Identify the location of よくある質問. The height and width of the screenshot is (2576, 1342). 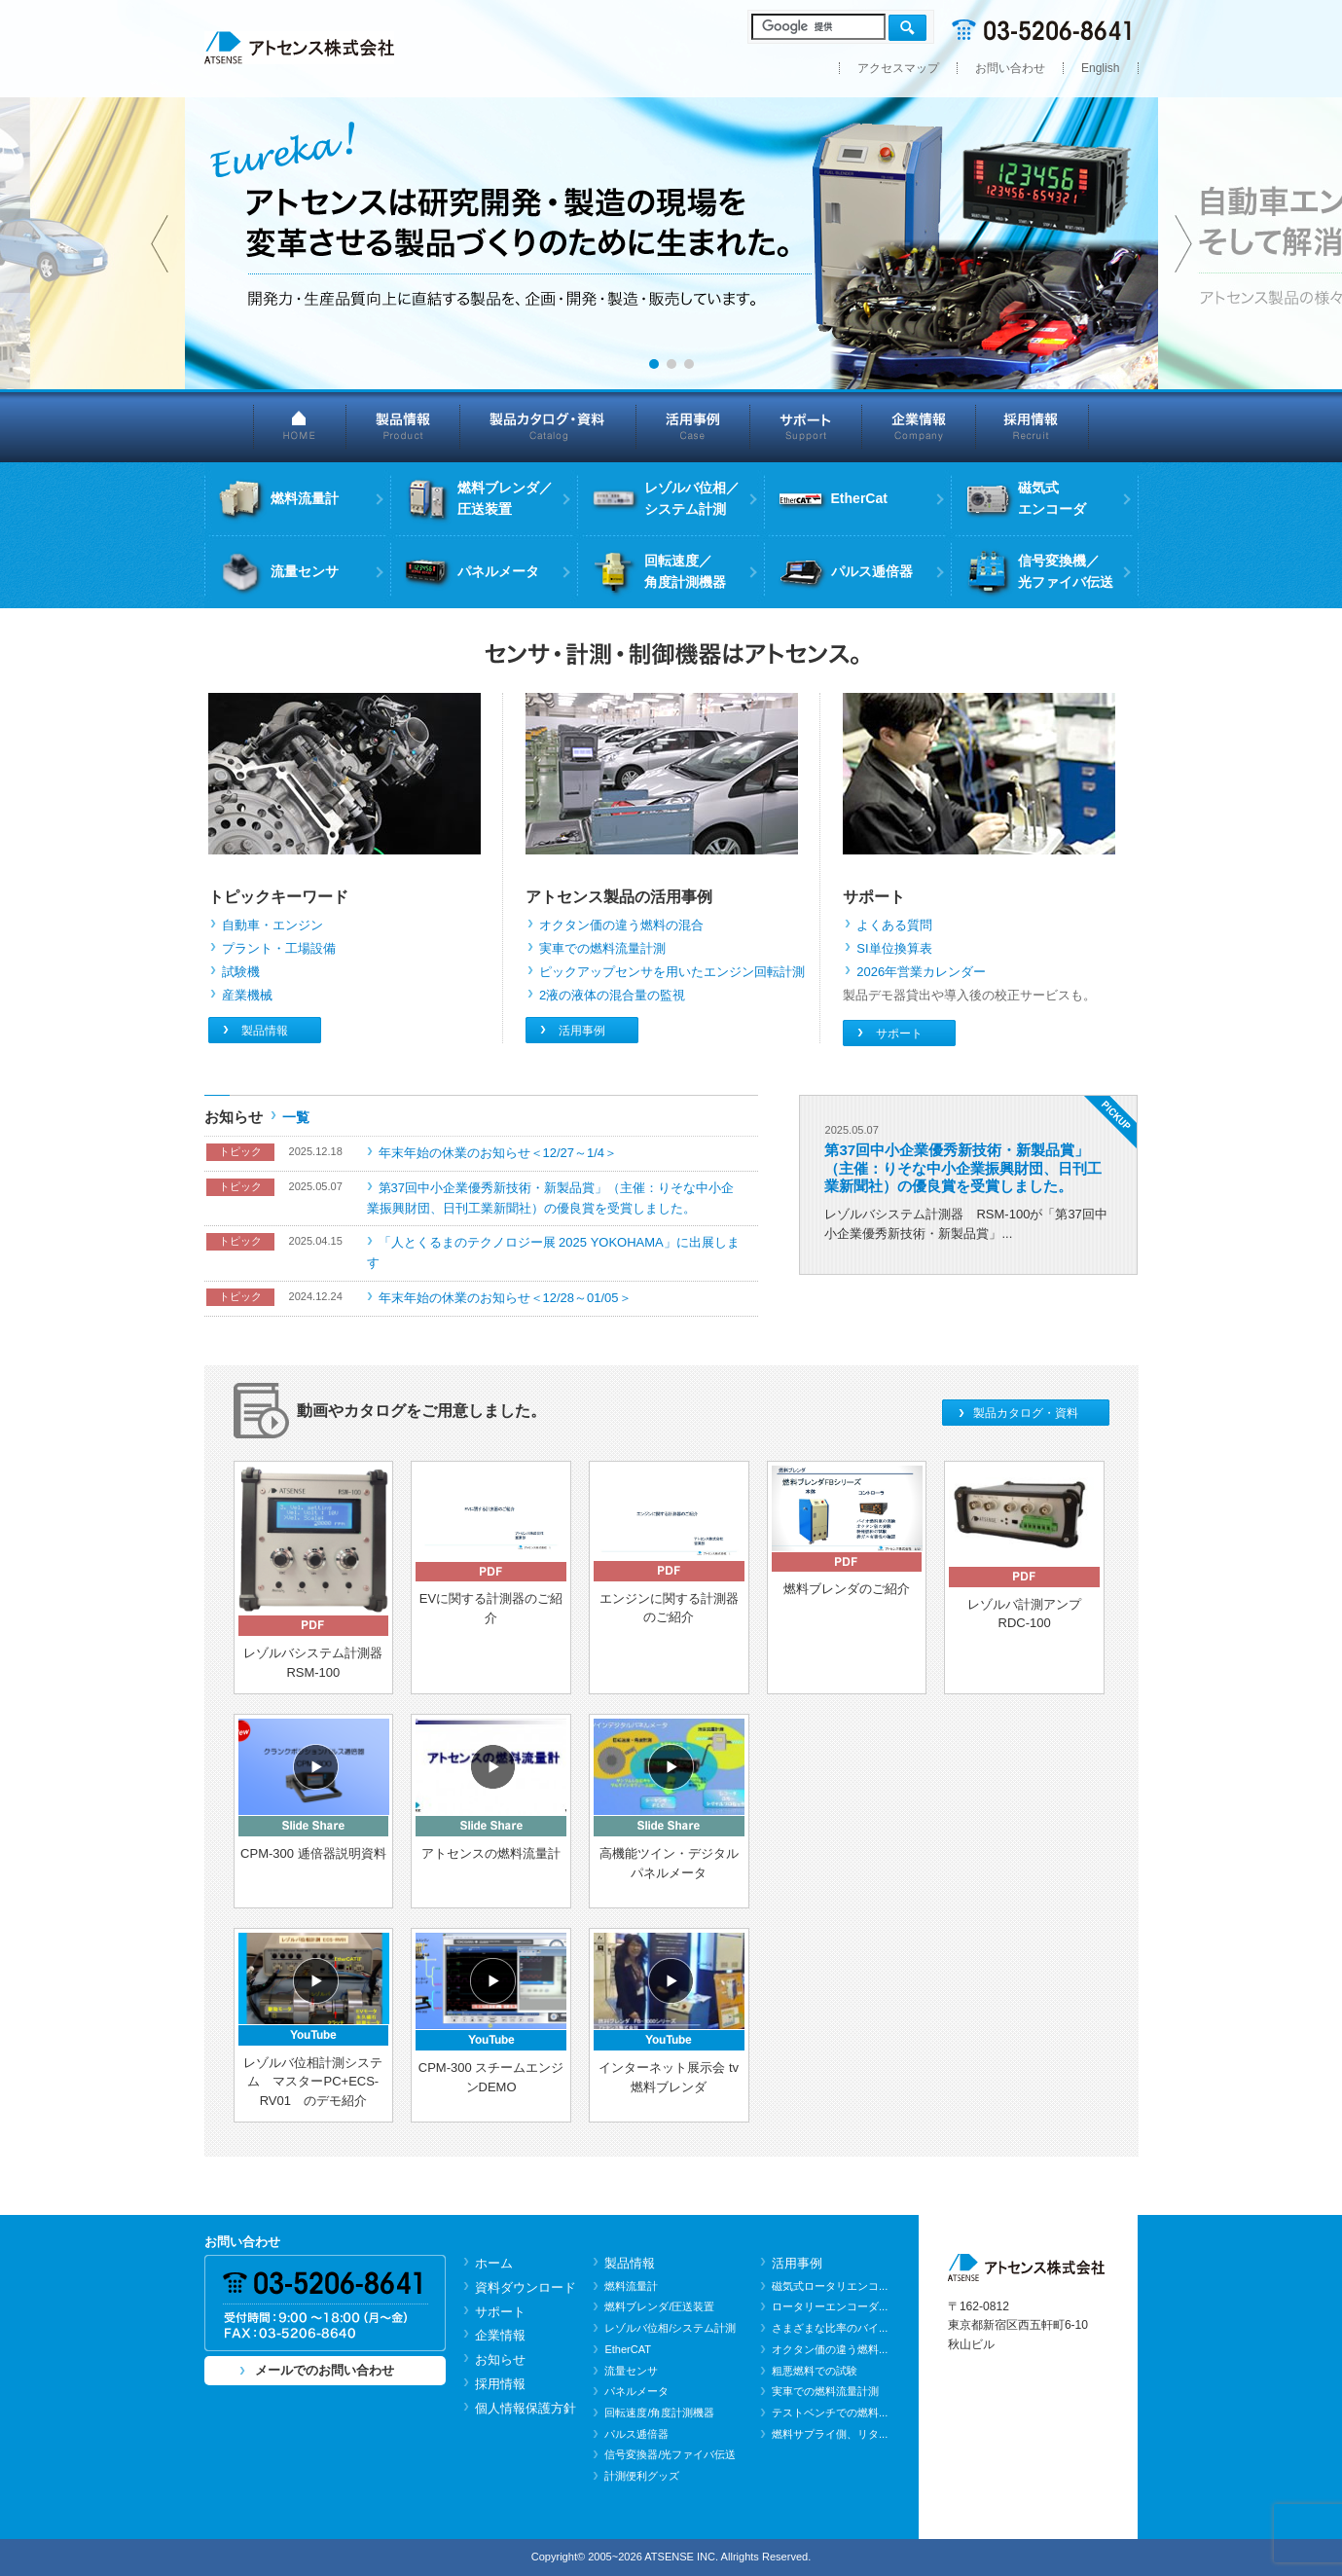
(894, 925).